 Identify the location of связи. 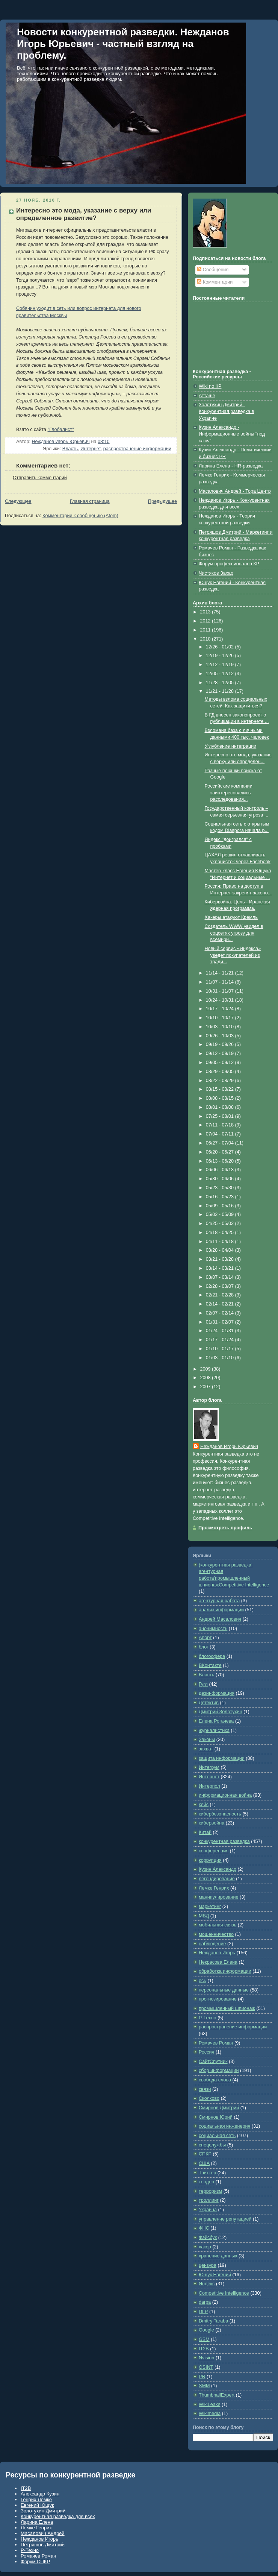
(205, 2089).